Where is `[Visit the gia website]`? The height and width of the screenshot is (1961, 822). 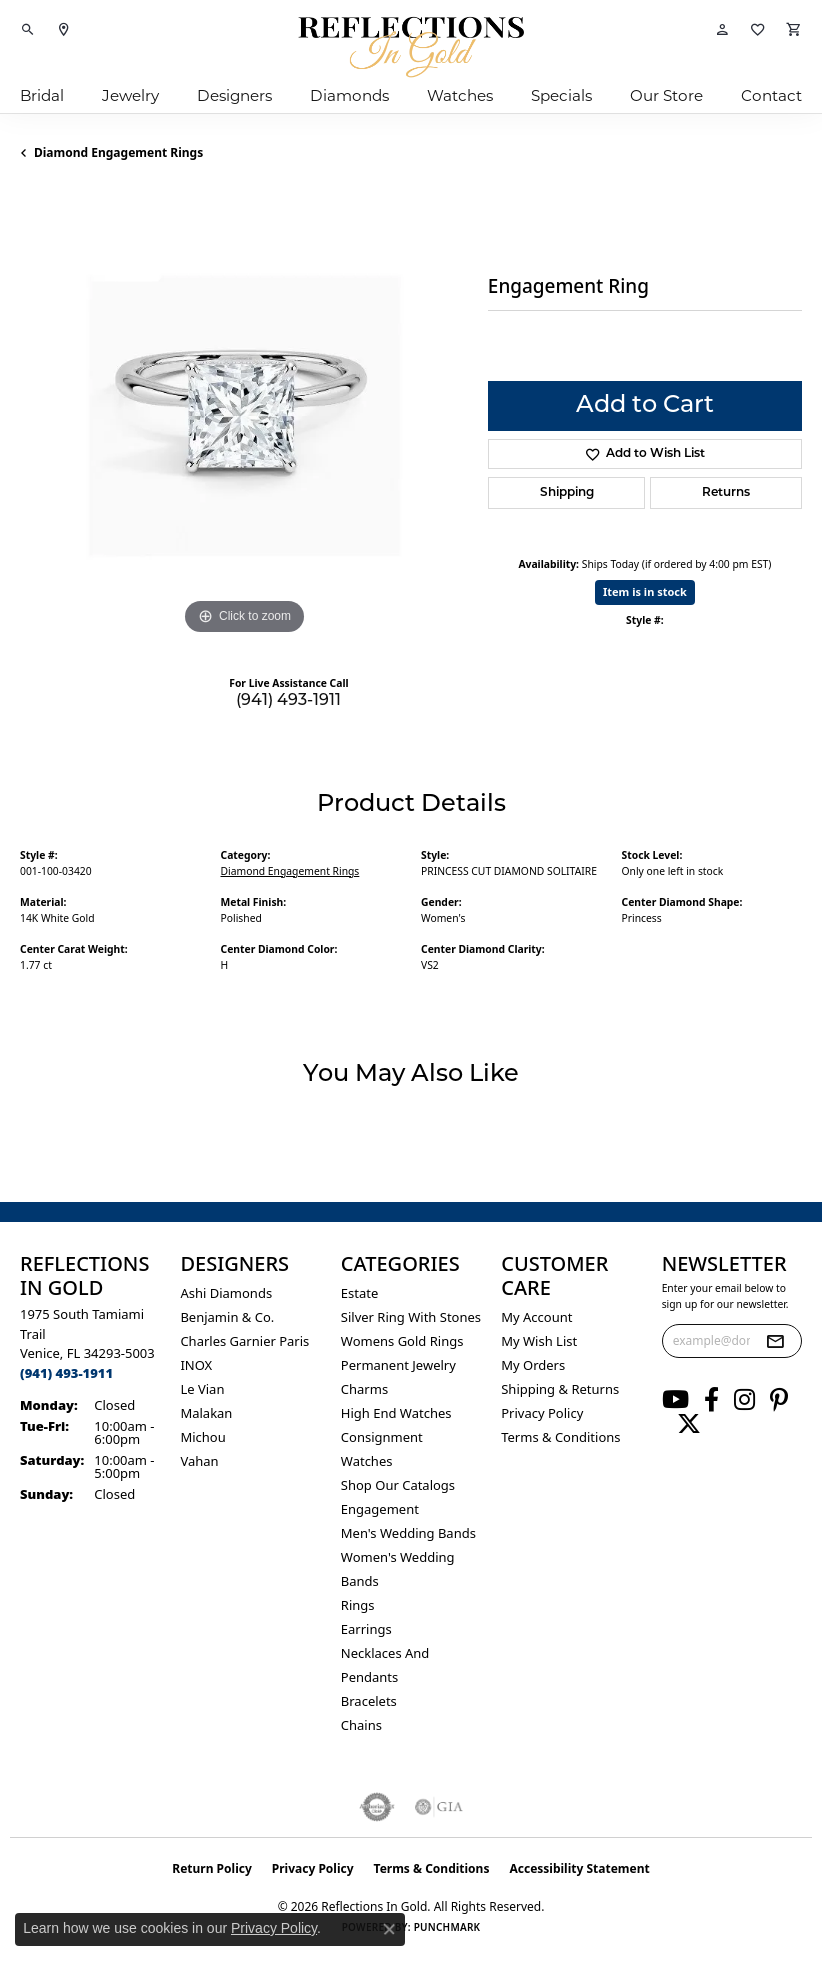
[Visit the gia website] is located at coordinates (439, 1807).